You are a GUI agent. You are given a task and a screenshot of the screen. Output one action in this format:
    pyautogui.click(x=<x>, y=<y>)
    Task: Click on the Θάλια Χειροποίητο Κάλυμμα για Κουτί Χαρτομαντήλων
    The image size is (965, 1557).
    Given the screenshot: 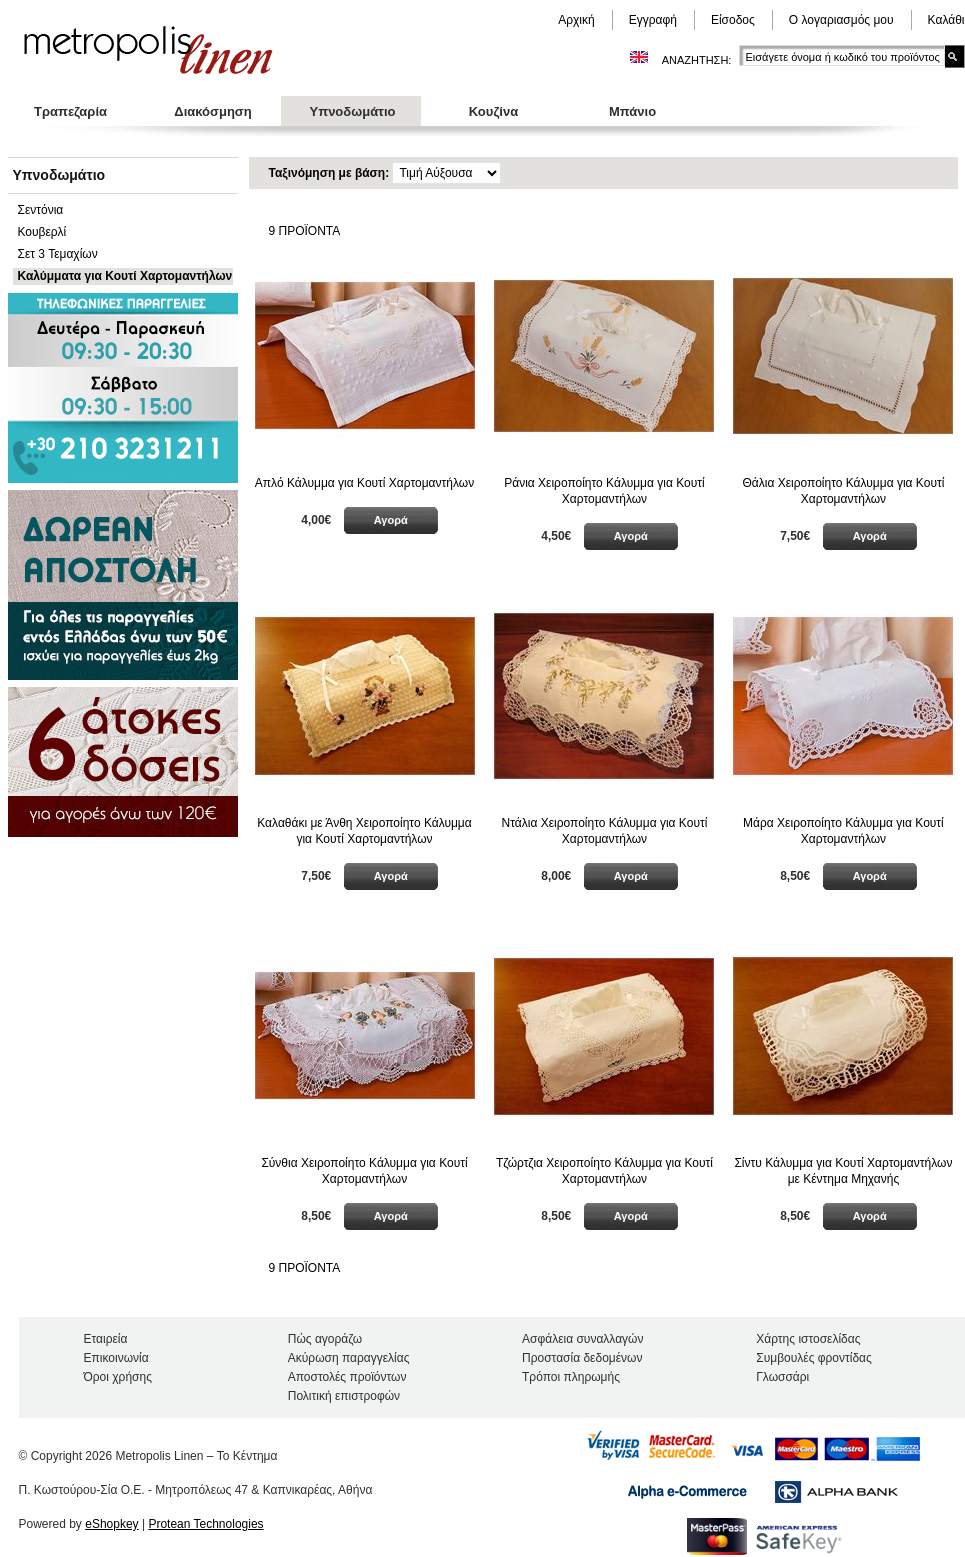 What is the action you would take?
    pyautogui.click(x=844, y=491)
    